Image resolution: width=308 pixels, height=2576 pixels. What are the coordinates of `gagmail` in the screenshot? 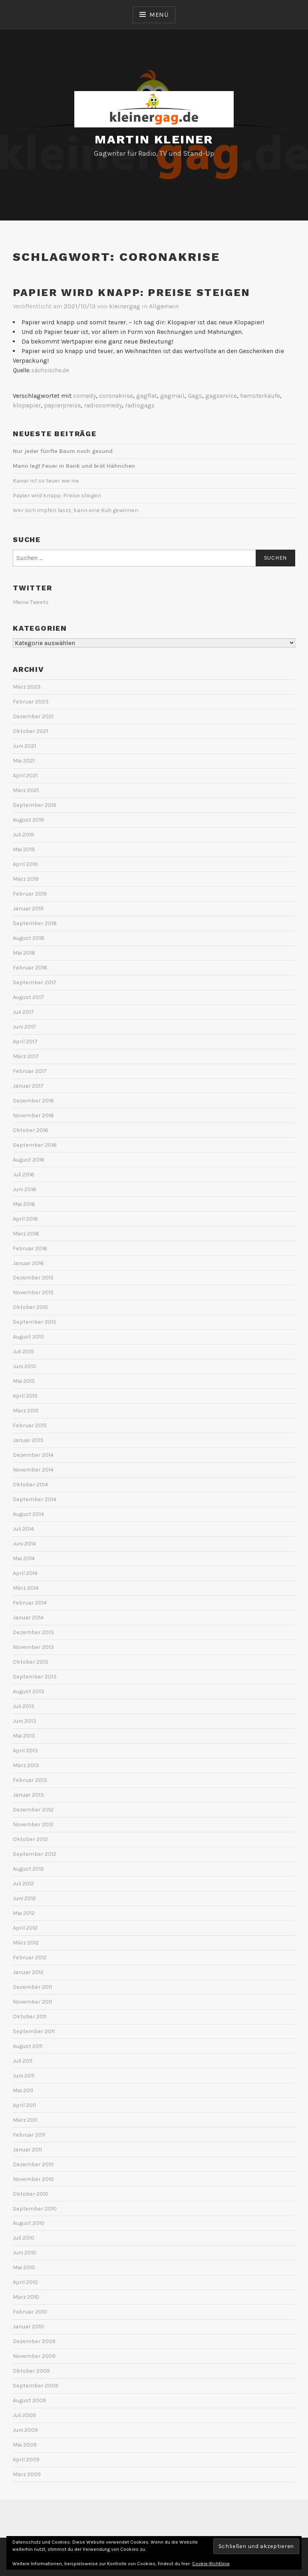 It's located at (172, 395).